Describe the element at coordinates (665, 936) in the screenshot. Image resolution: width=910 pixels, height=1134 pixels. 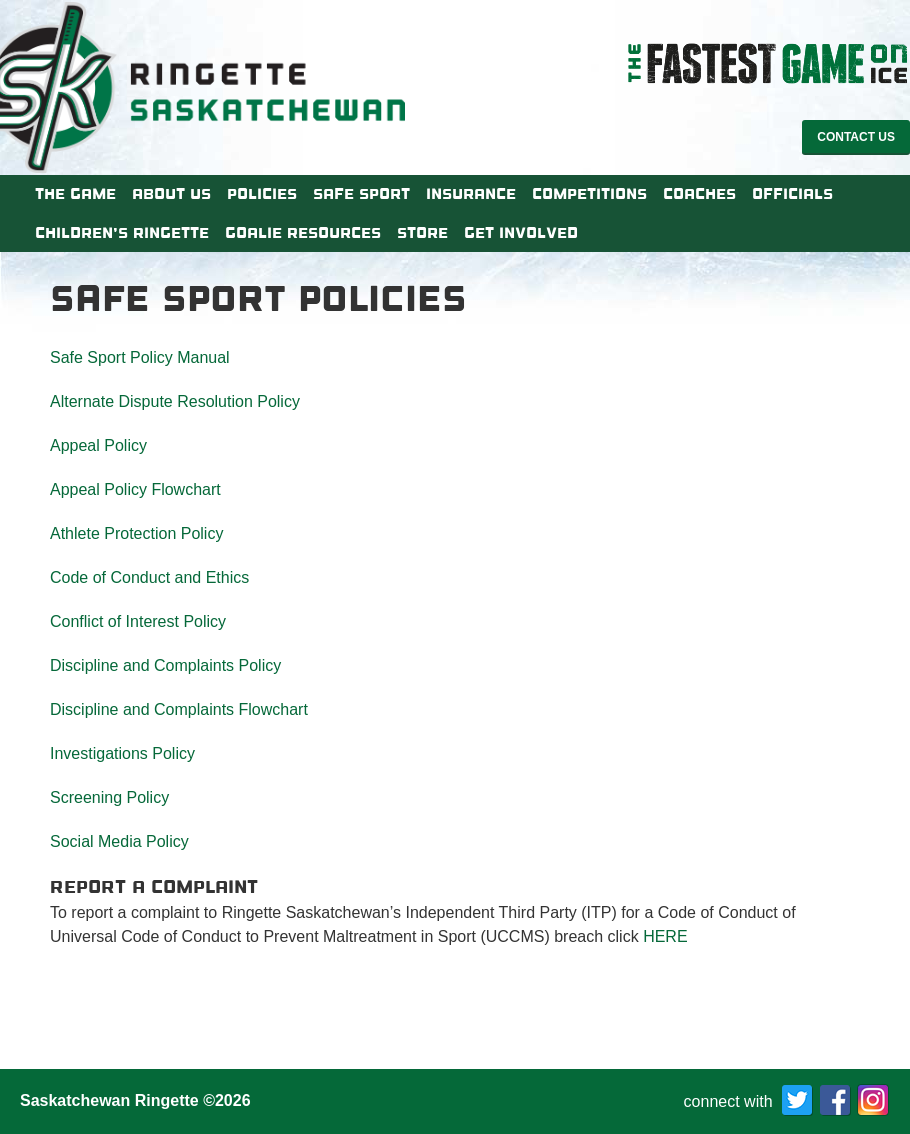
I see `HERE` at that location.